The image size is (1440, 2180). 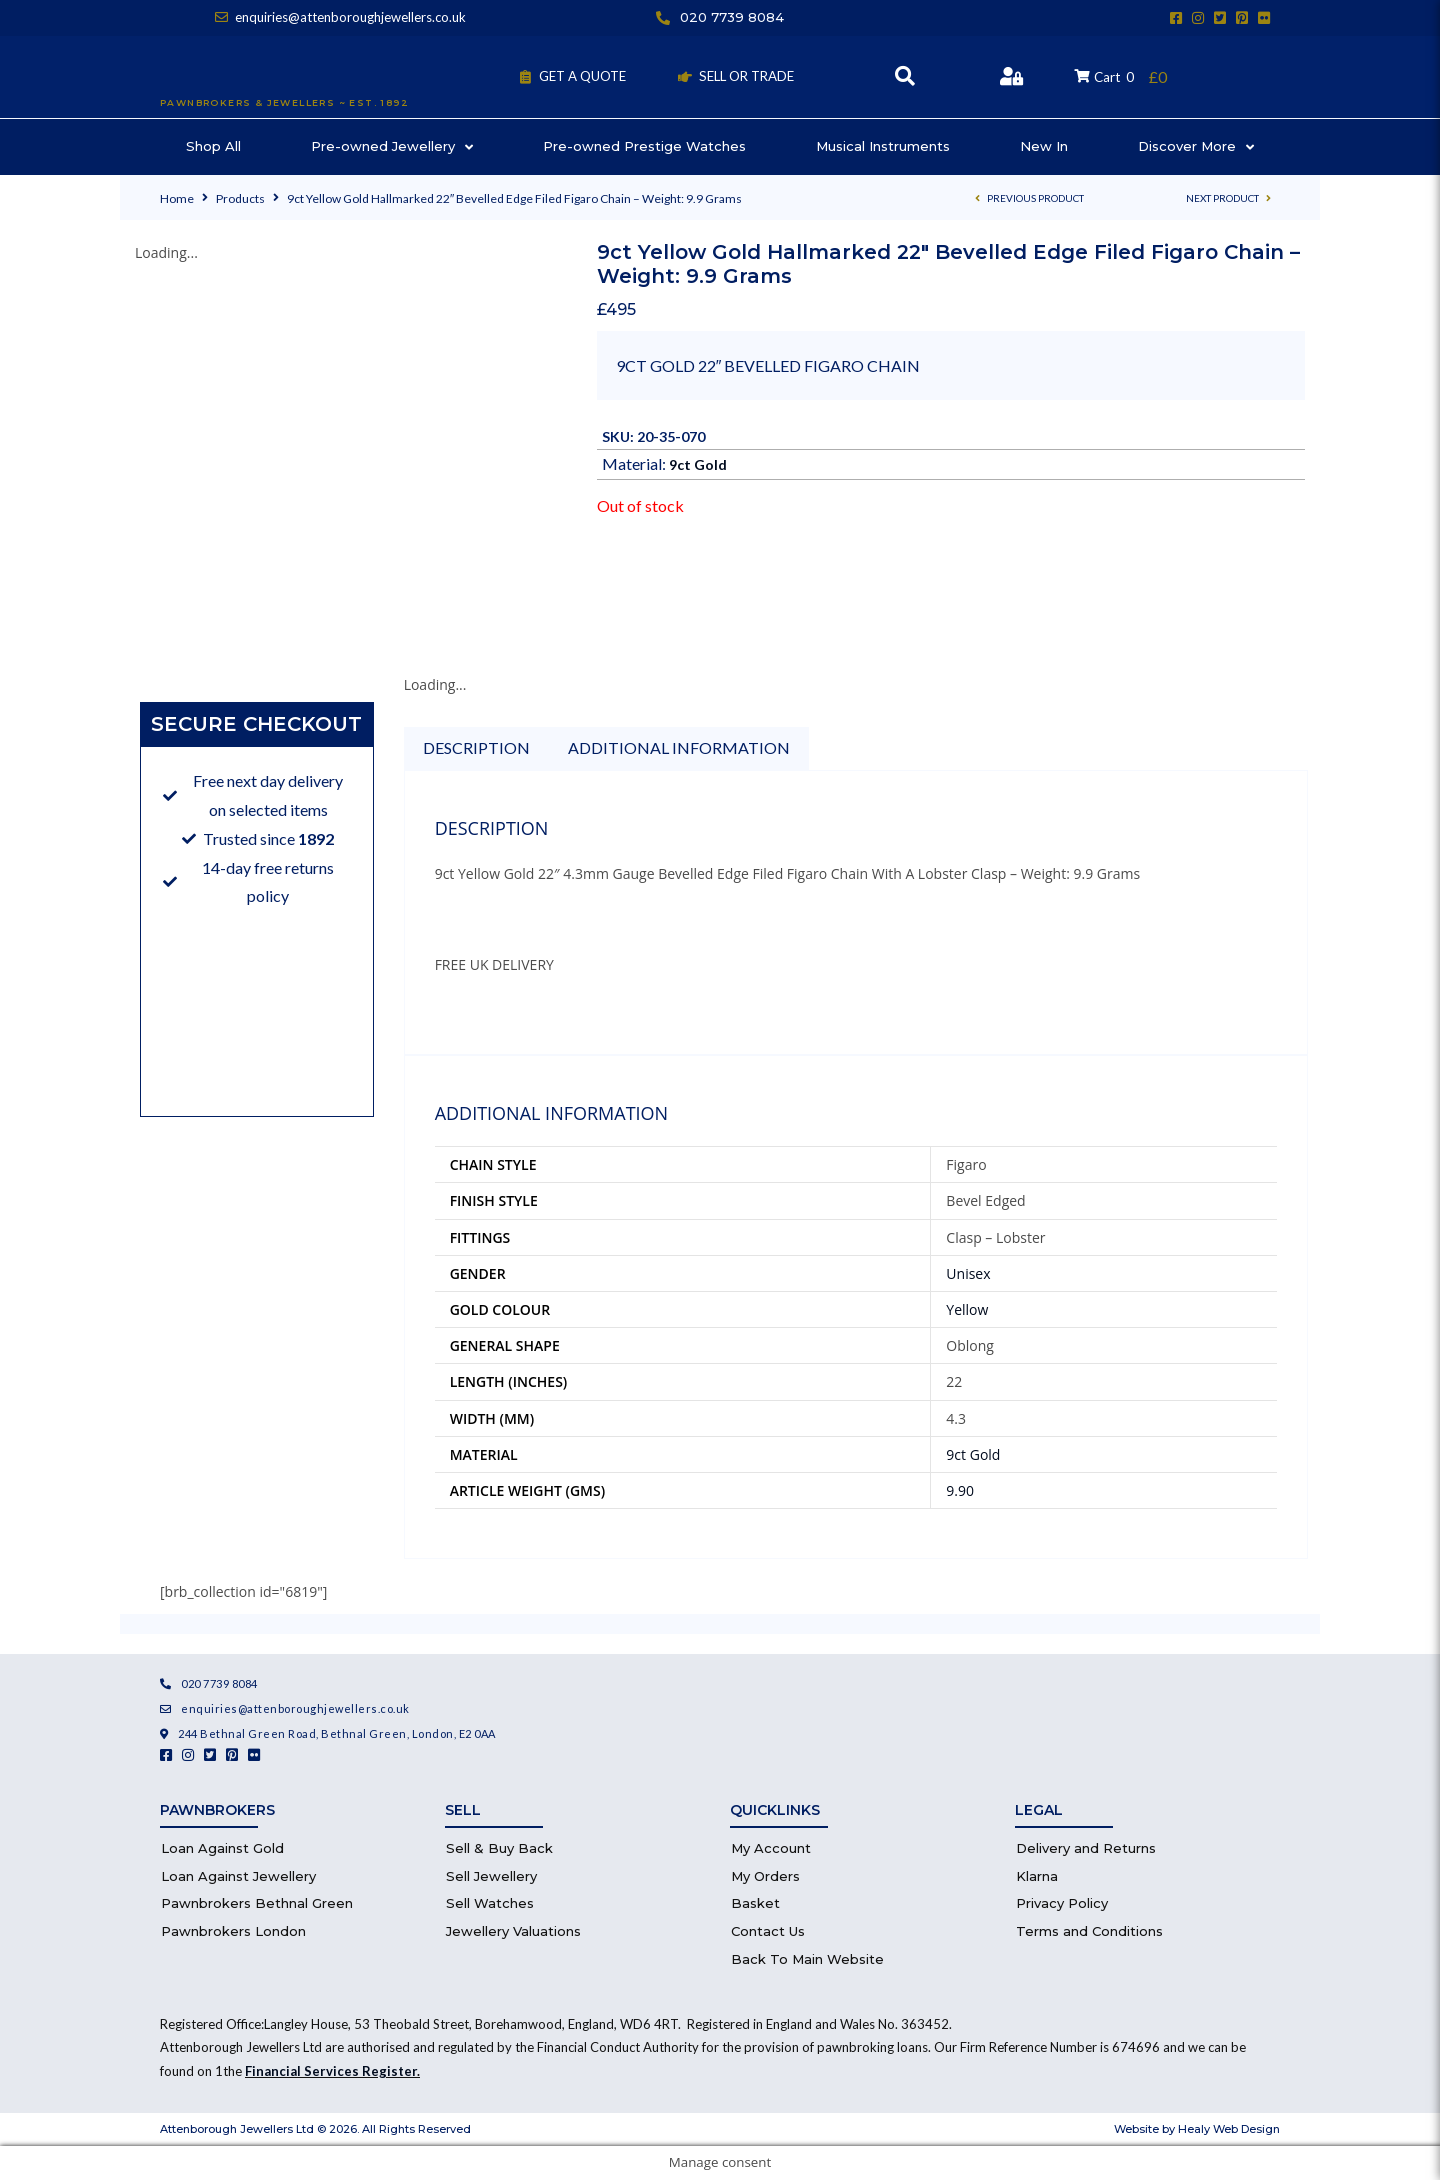 I want to click on Contact Us, so click(x=768, y=1931).